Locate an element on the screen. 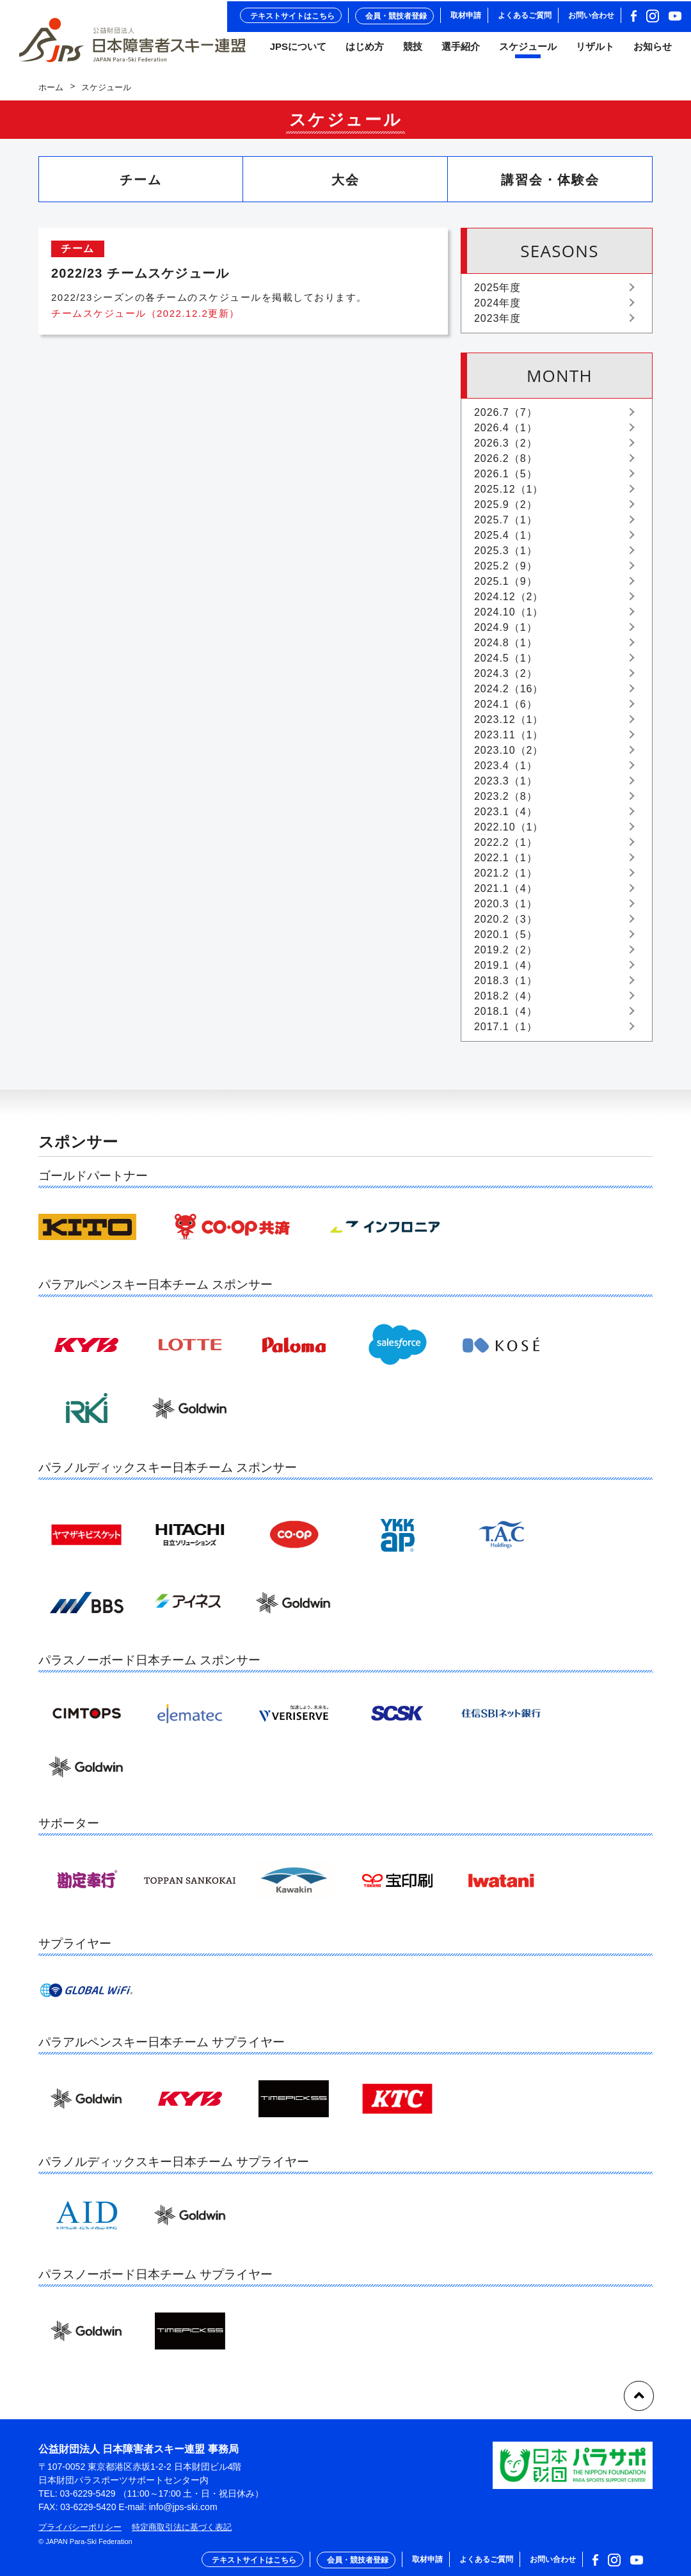 The height and width of the screenshot is (2576, 691). 2023.3（1） is located at coordinates (505, 786).